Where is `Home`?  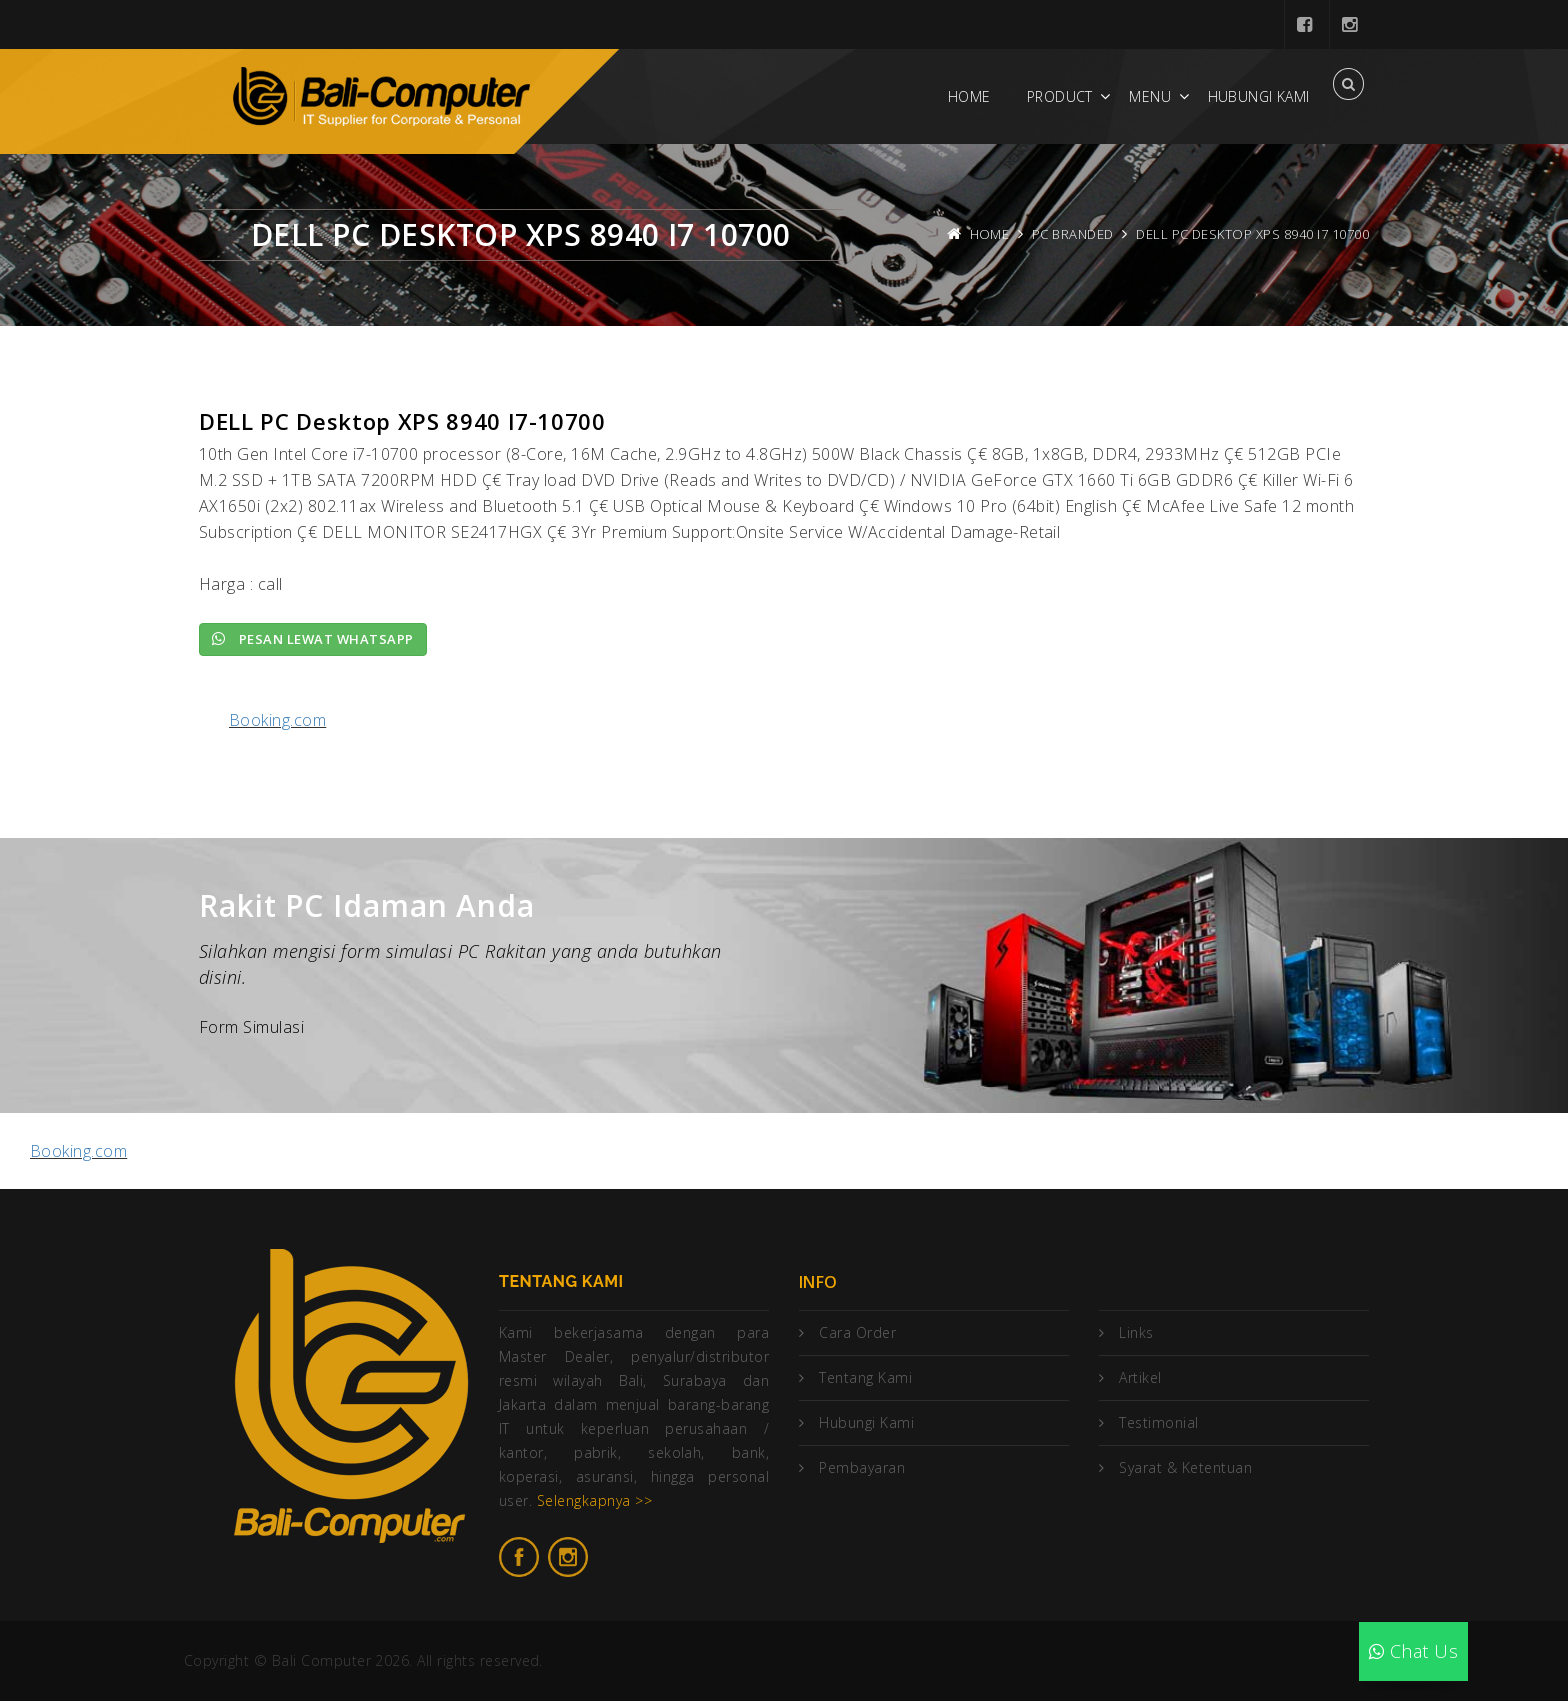 Home is located at coordinates (969, 96).